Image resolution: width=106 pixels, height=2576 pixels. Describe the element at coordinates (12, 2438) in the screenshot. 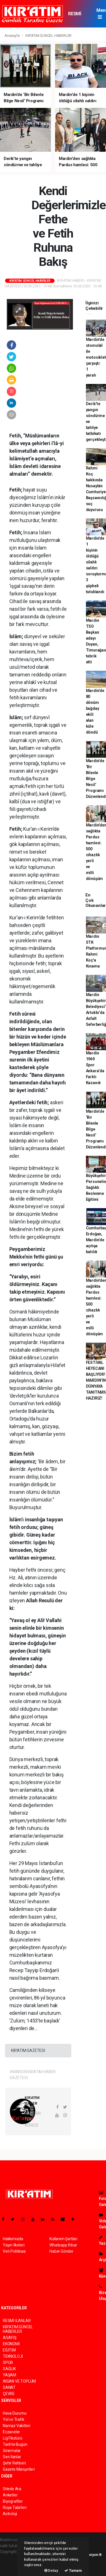

I see `Lig Fikstürü` at that location.